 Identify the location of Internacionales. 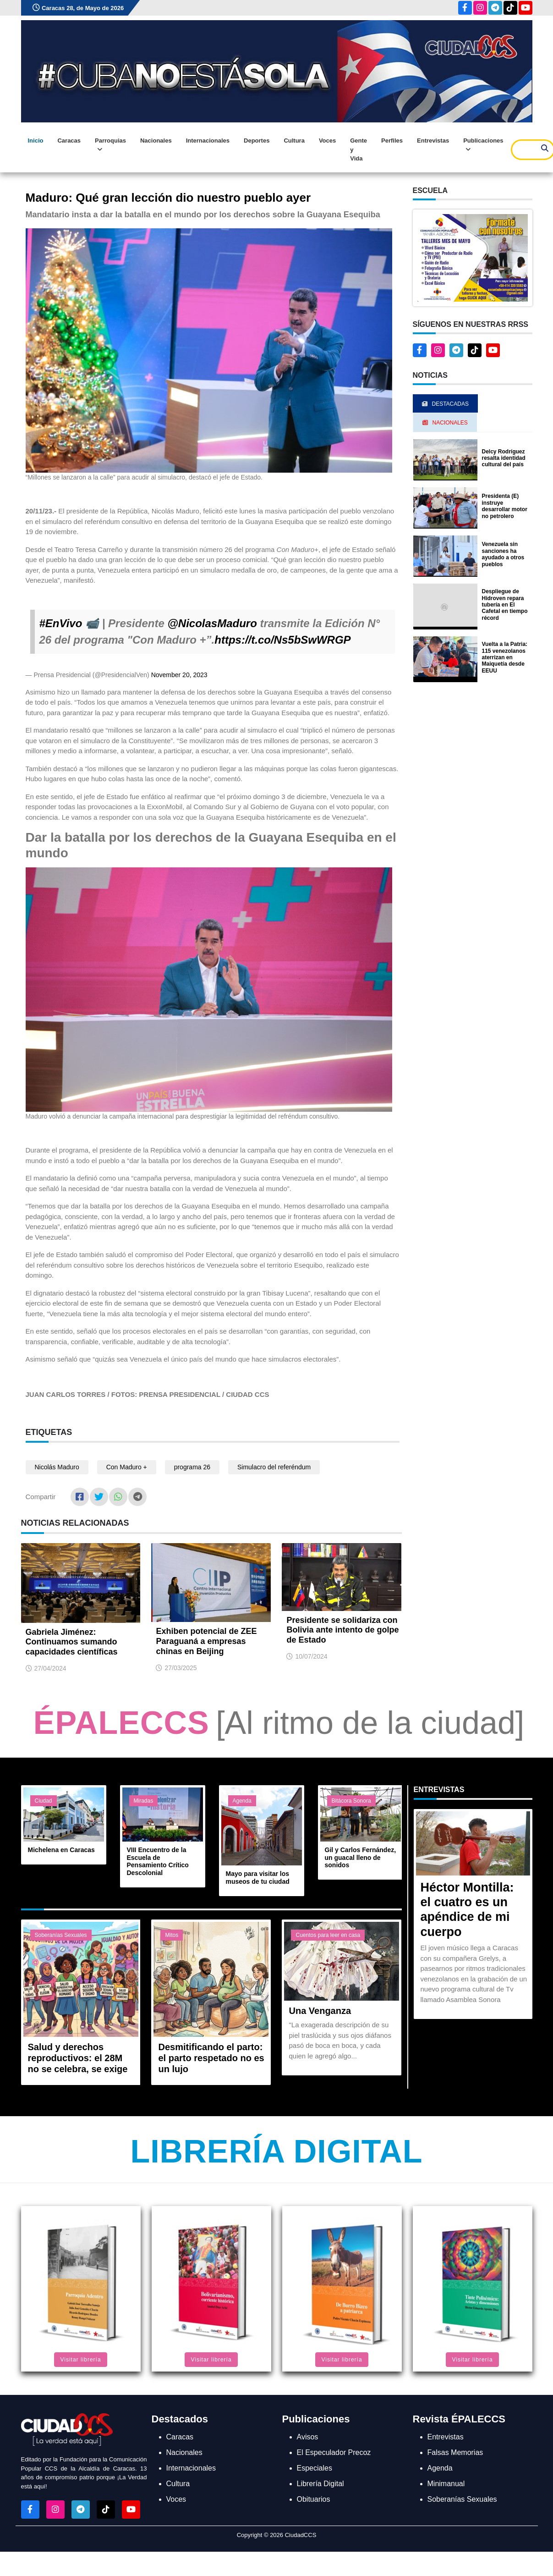
(208, 140).